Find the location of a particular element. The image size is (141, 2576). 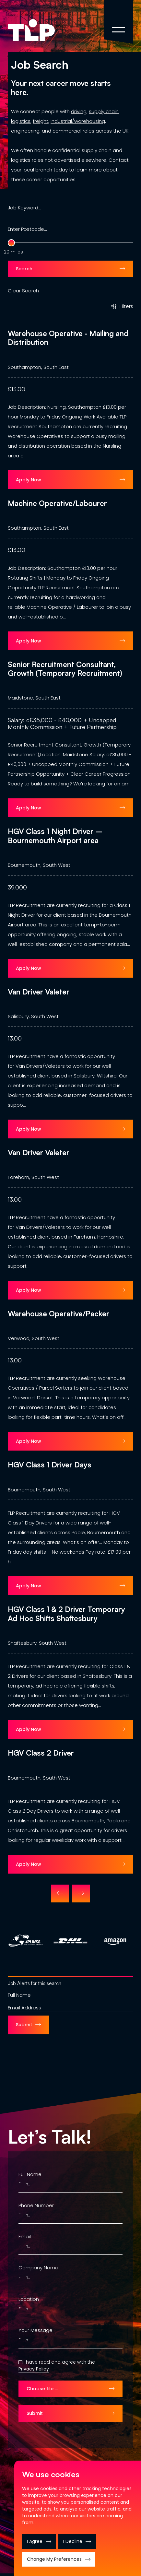

supply chain is located at coordinates (104, 111).